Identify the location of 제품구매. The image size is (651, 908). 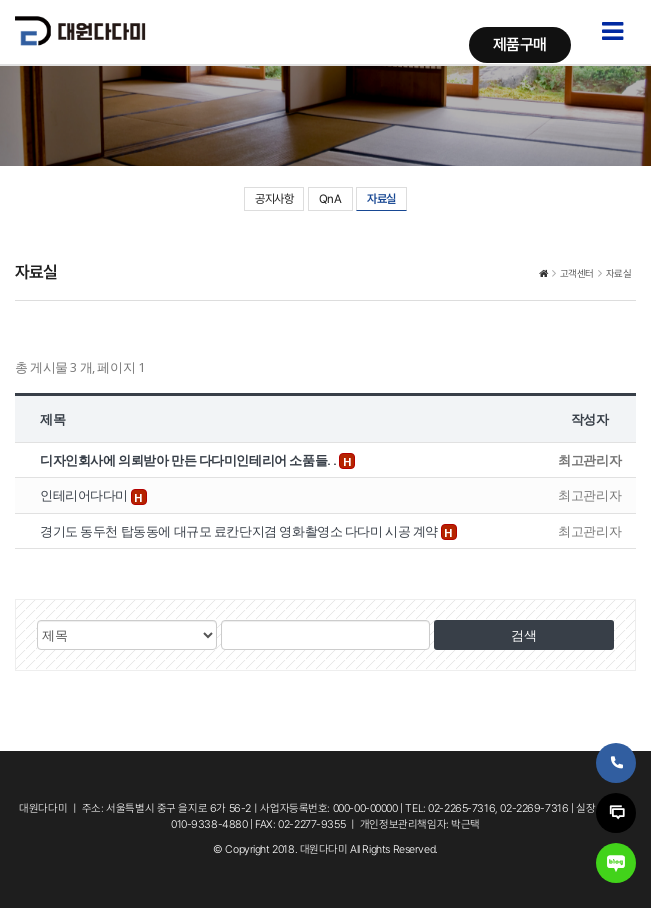
(520, 44).